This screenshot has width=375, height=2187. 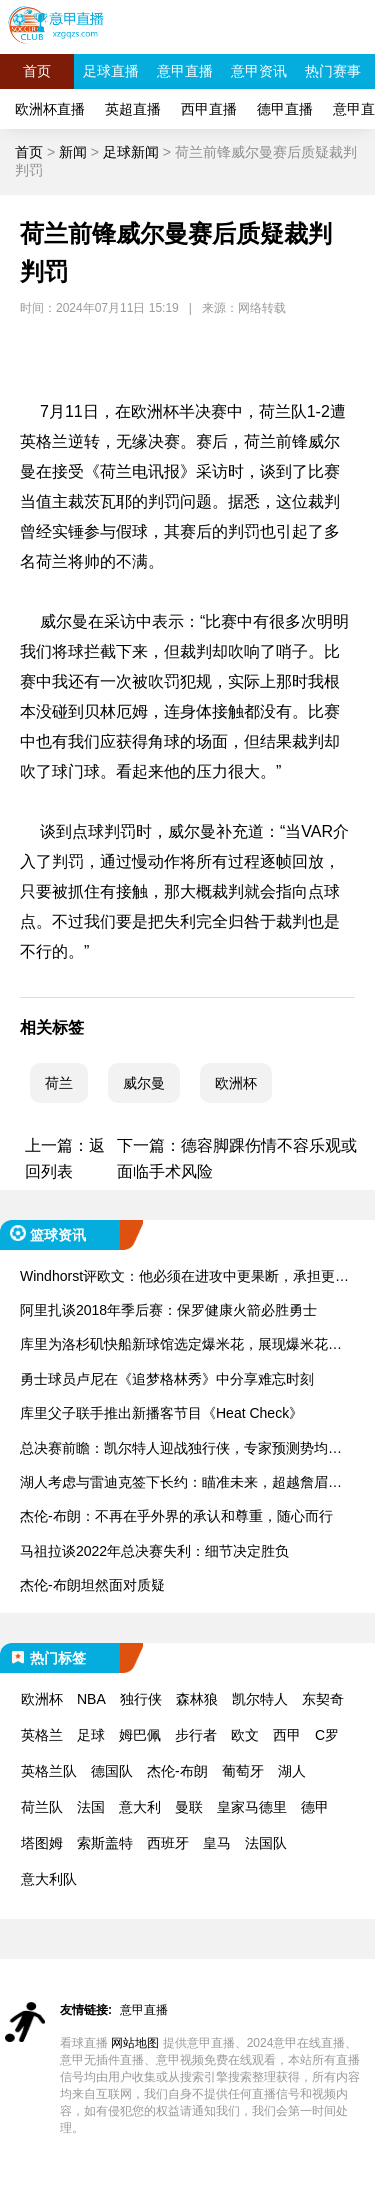 I want to click on 欧文, so click(x=245, y=1735).